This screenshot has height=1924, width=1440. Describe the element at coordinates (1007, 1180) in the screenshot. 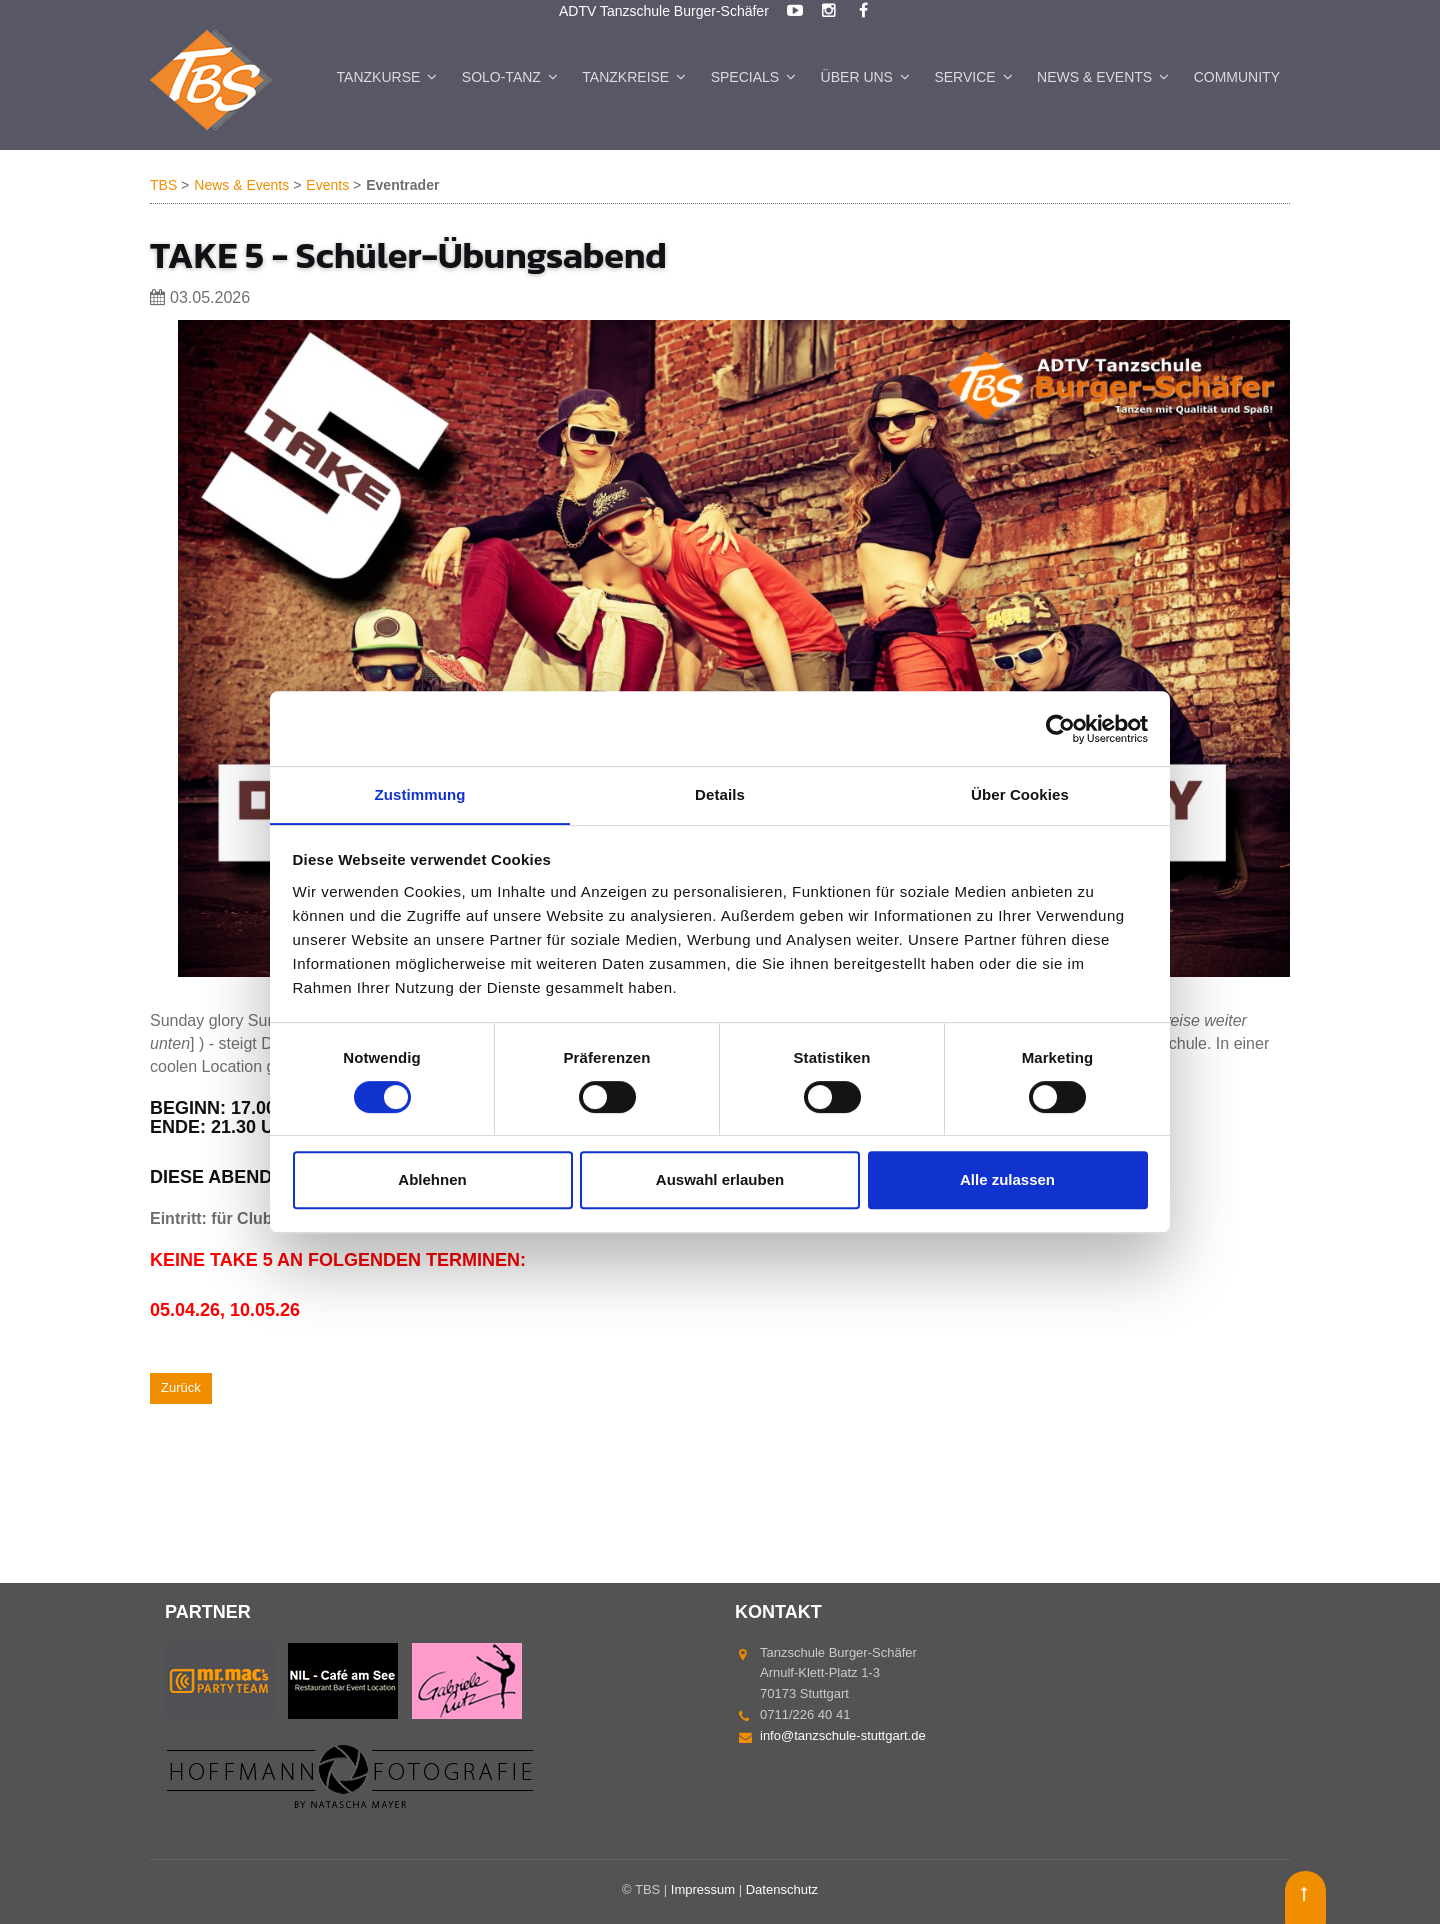

I see `Alle zulassen` at that location.